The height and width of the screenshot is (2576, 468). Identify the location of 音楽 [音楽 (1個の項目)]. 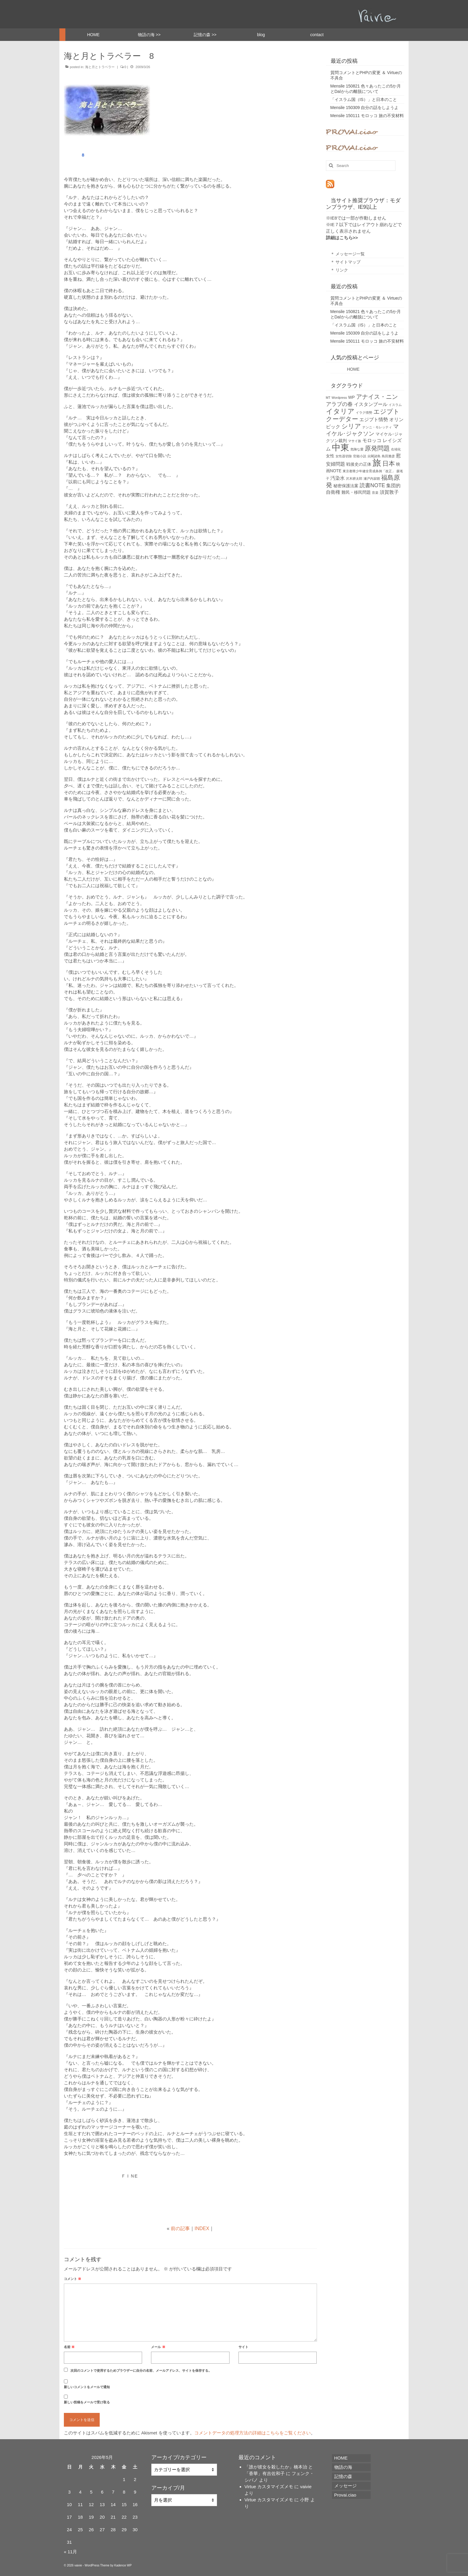
(375, 492).